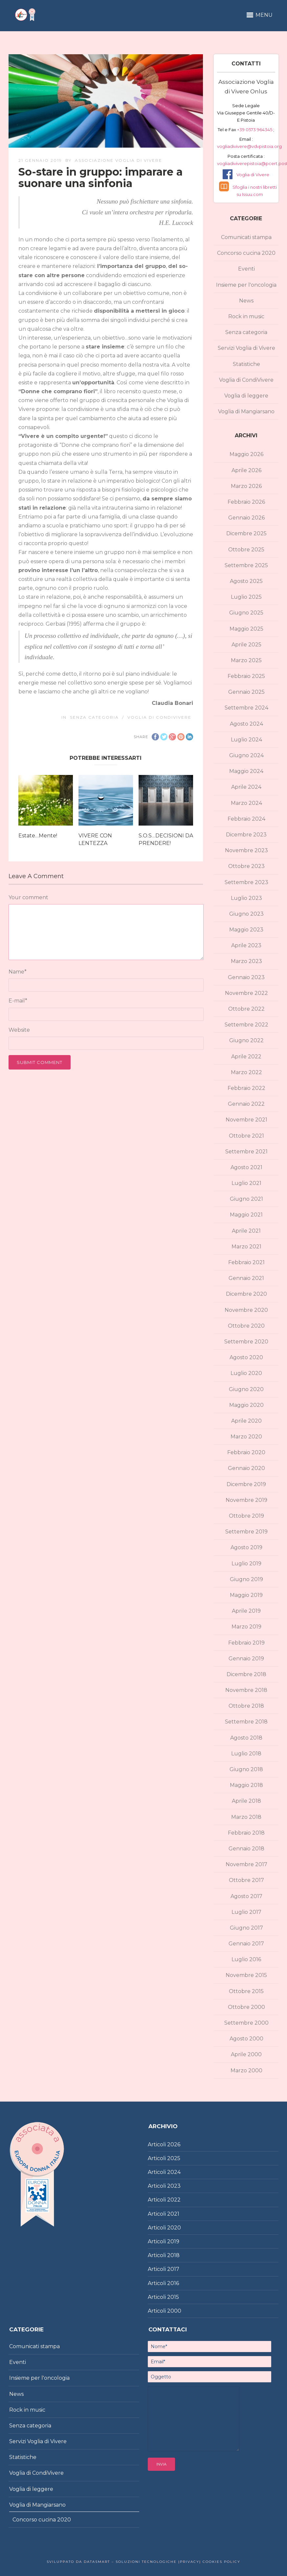  Describe the element at coordinates (246, 2007) in the screenshot. I see `Ottobre 2000` at that location.